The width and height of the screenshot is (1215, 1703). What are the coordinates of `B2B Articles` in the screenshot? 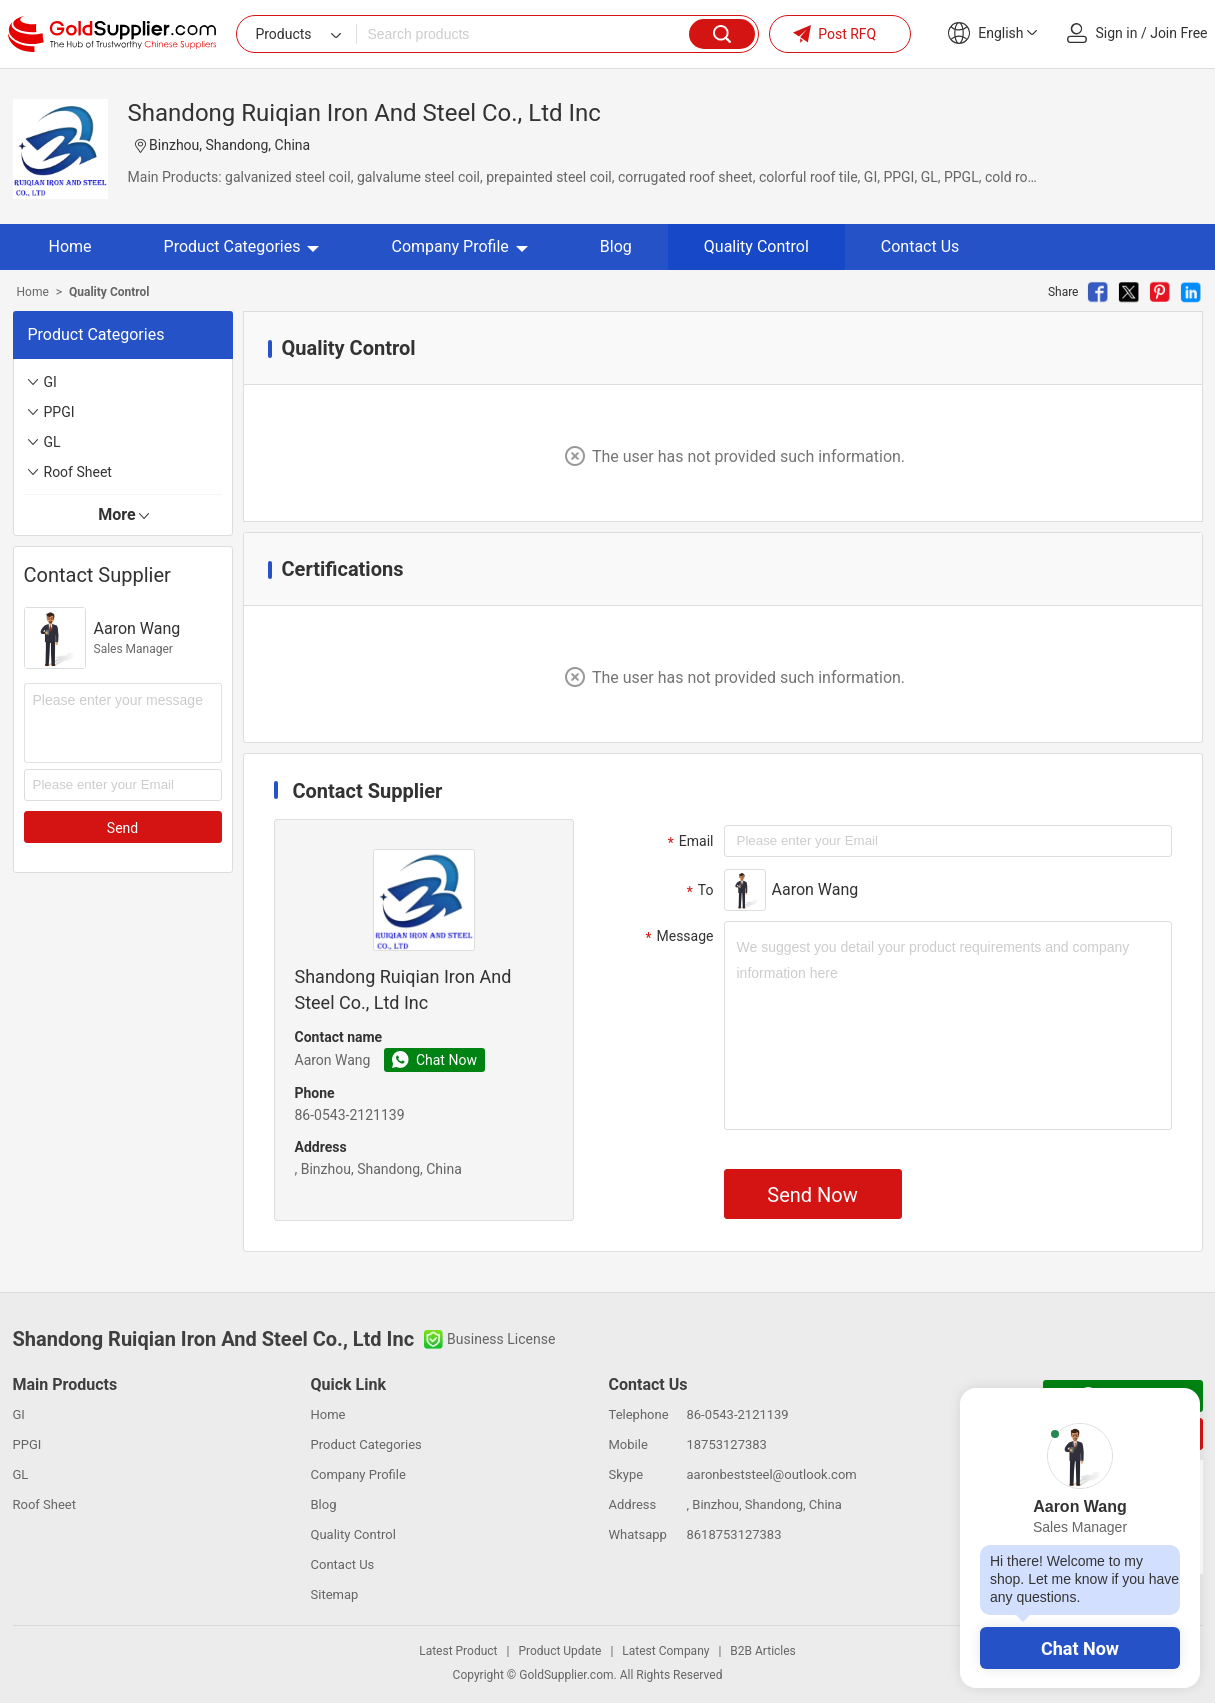 It's located at (762, 1651).